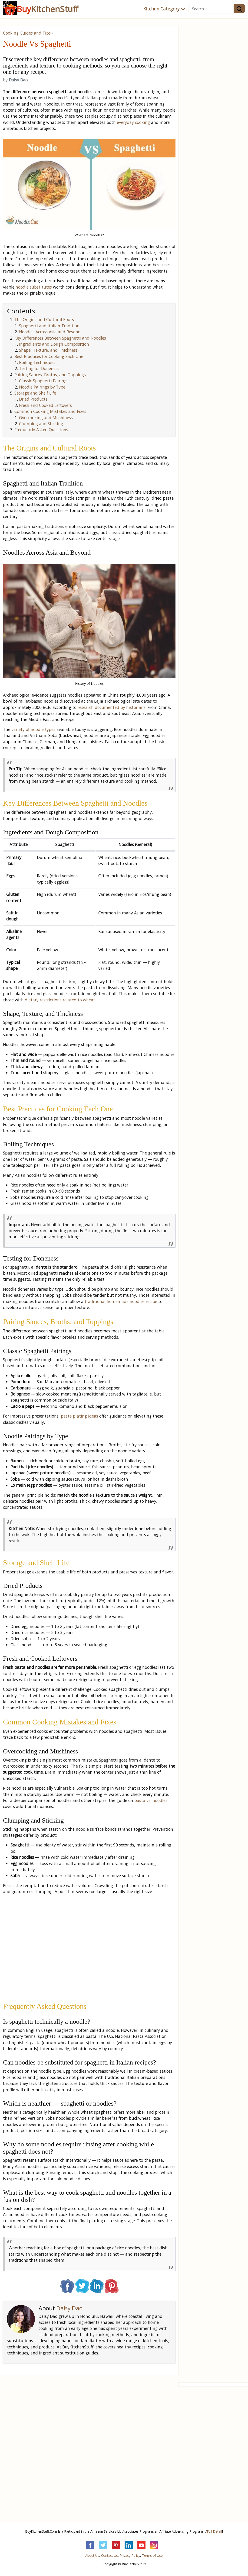  What do you see at coordinates (33, 399) in the screenshot?
I see `Dried Products` at bounding box center [33, 399].